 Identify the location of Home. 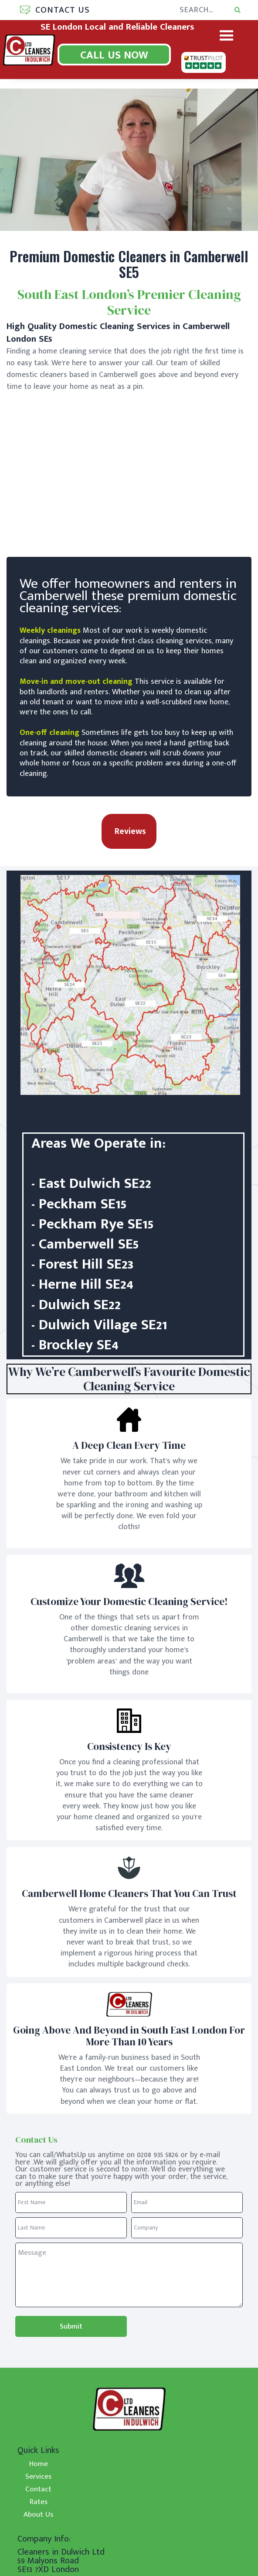
(38, 2463).